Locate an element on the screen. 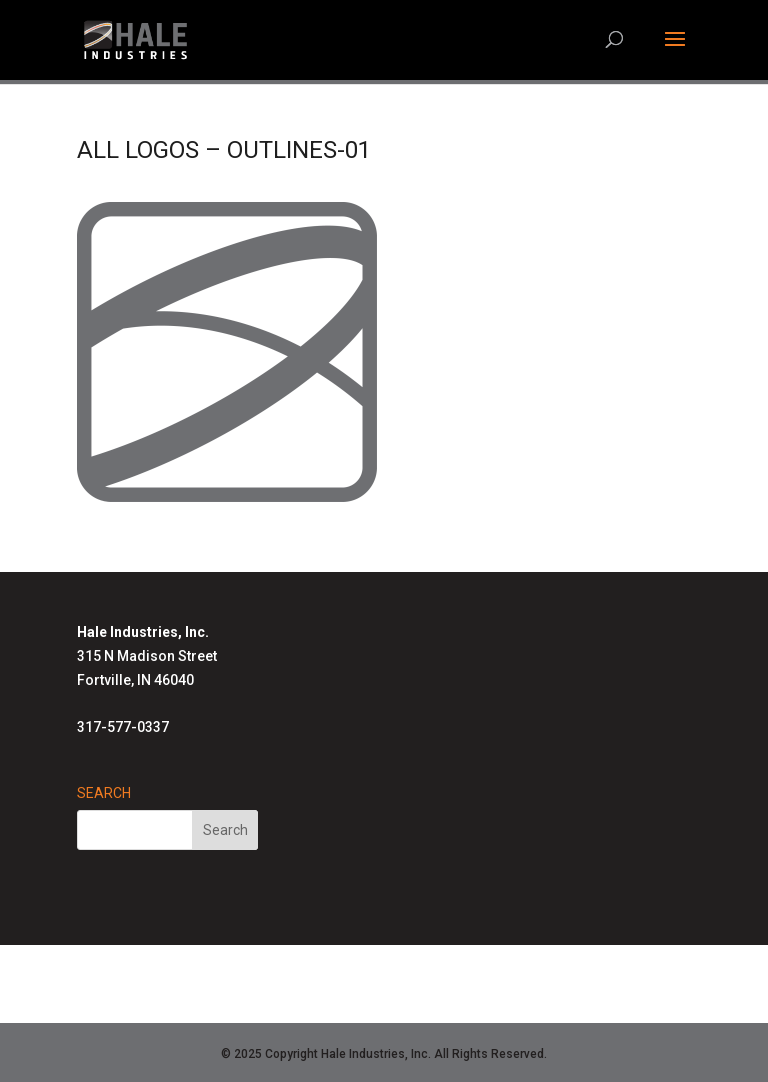  Advanced Radiant Systems Homepage is located at coordinates (471, 971).